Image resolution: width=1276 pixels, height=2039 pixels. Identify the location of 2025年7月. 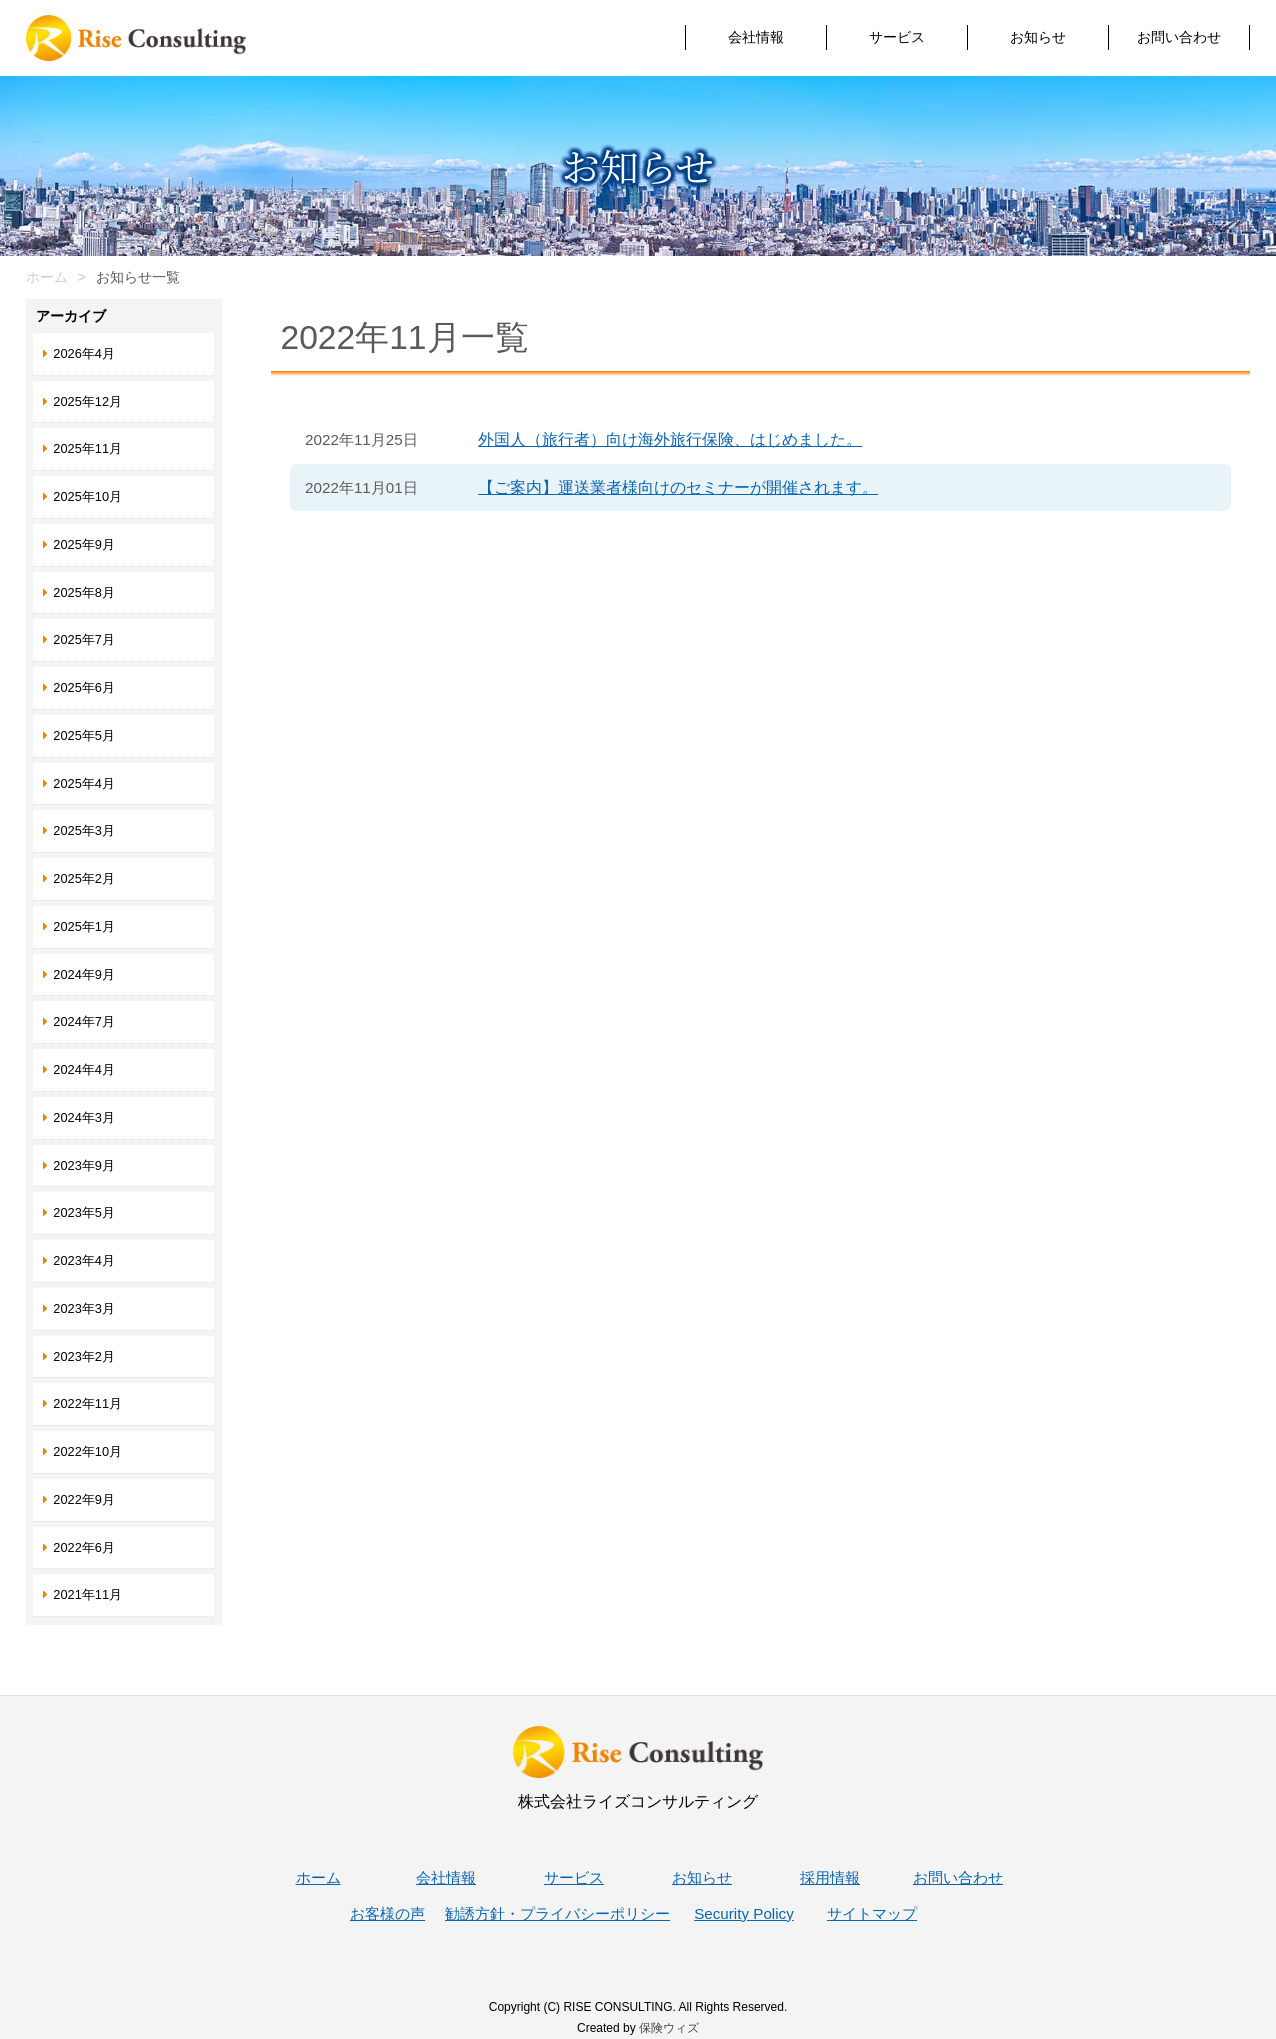
(84, 639).